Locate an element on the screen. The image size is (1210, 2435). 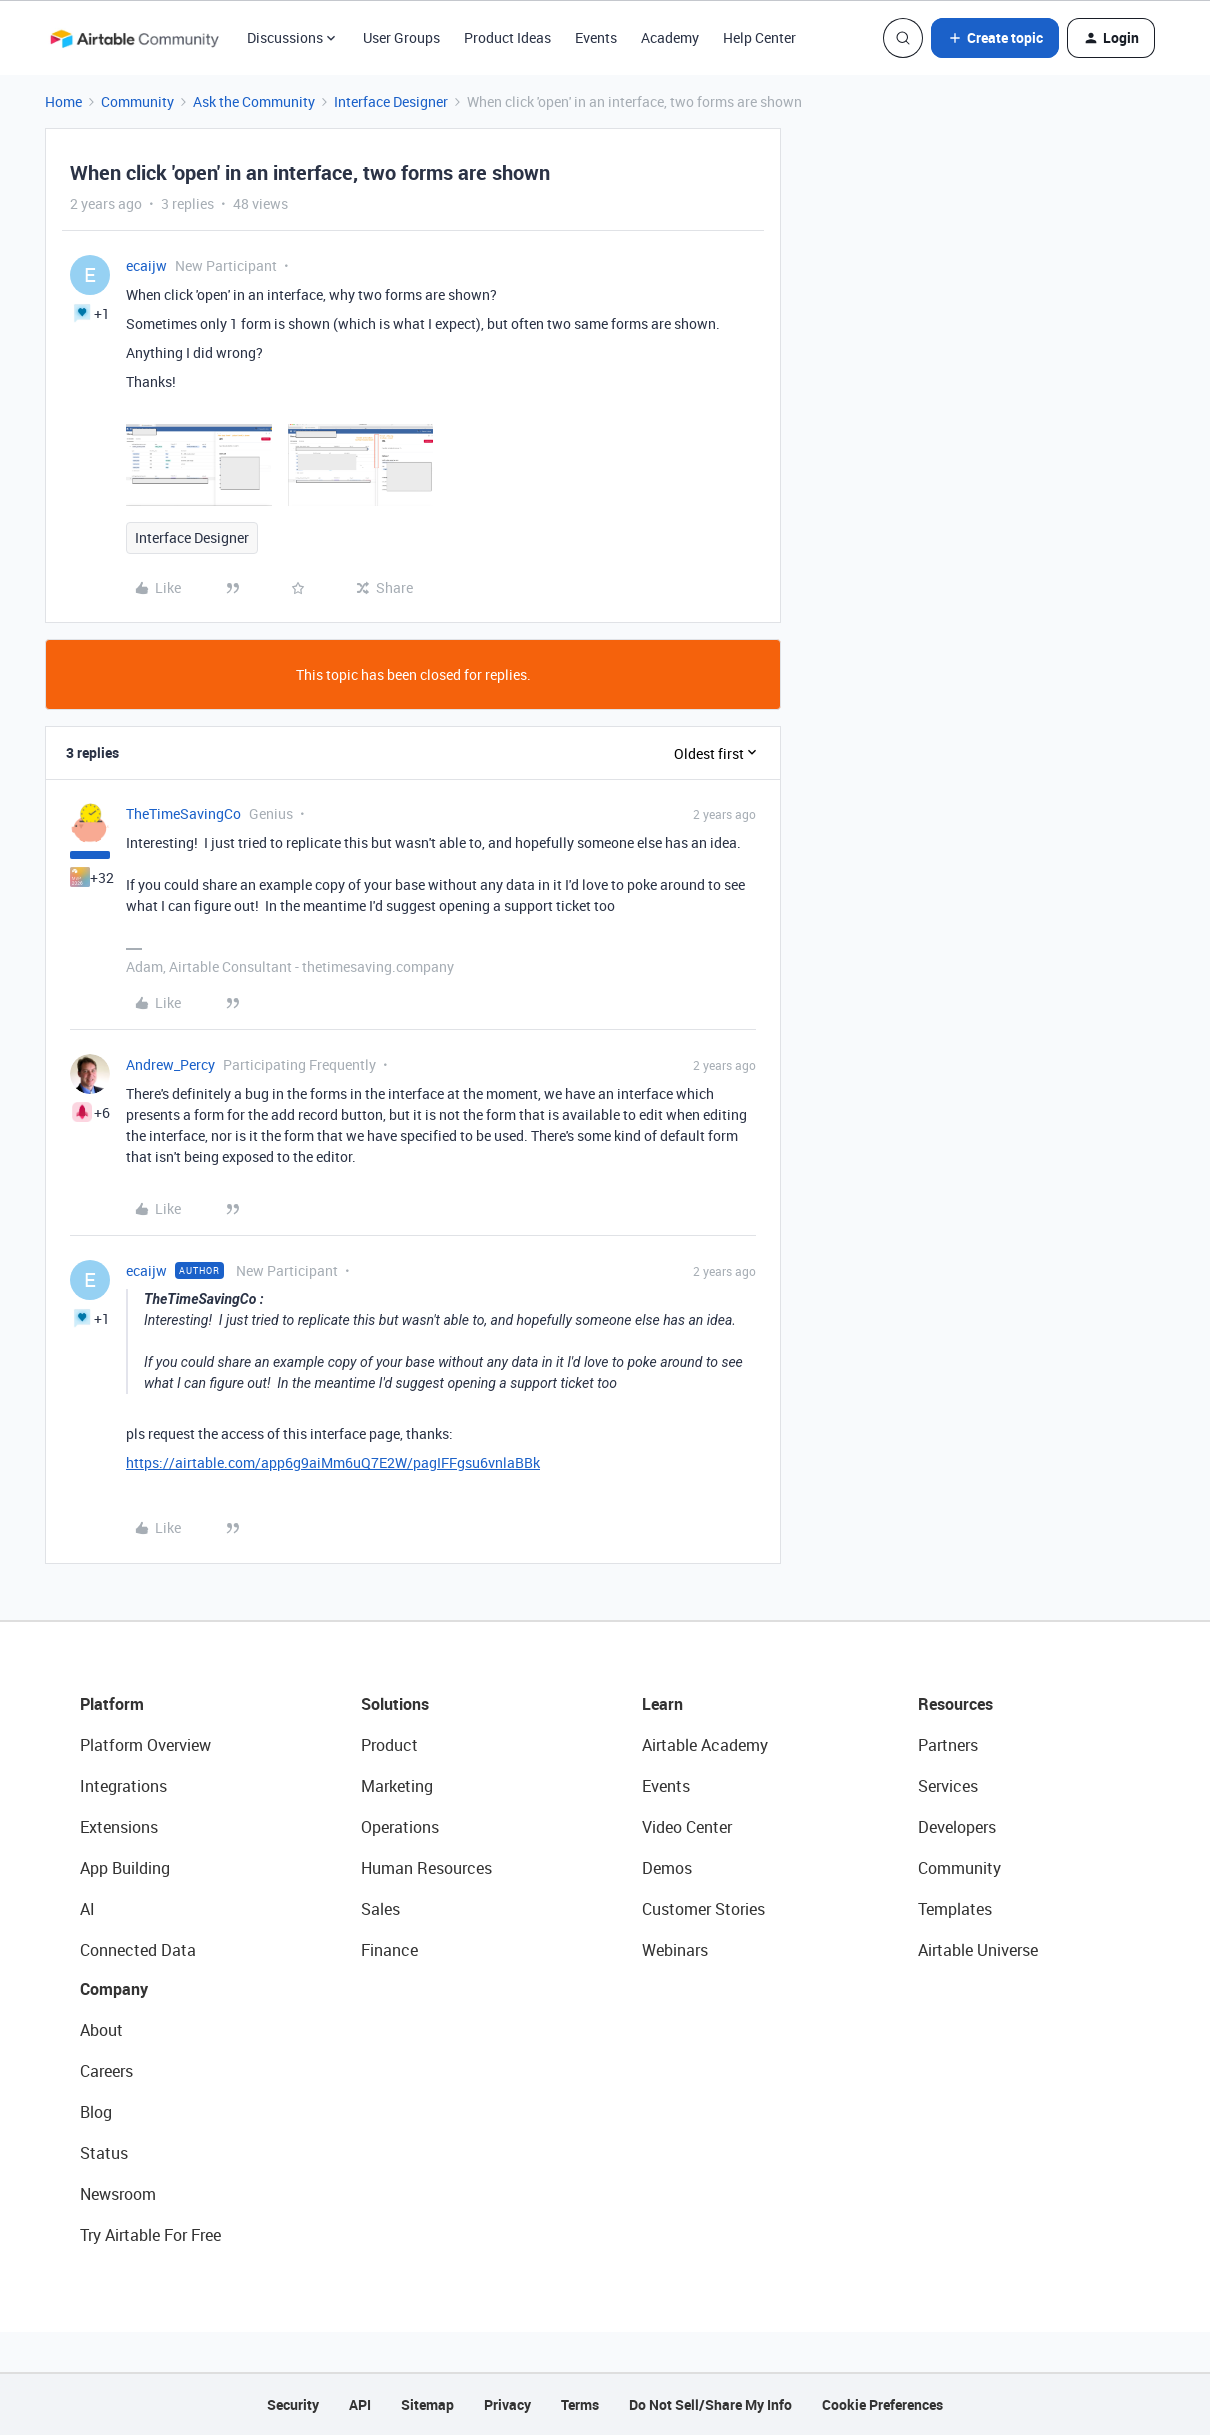
Product is located at coordinates (389, 1745).